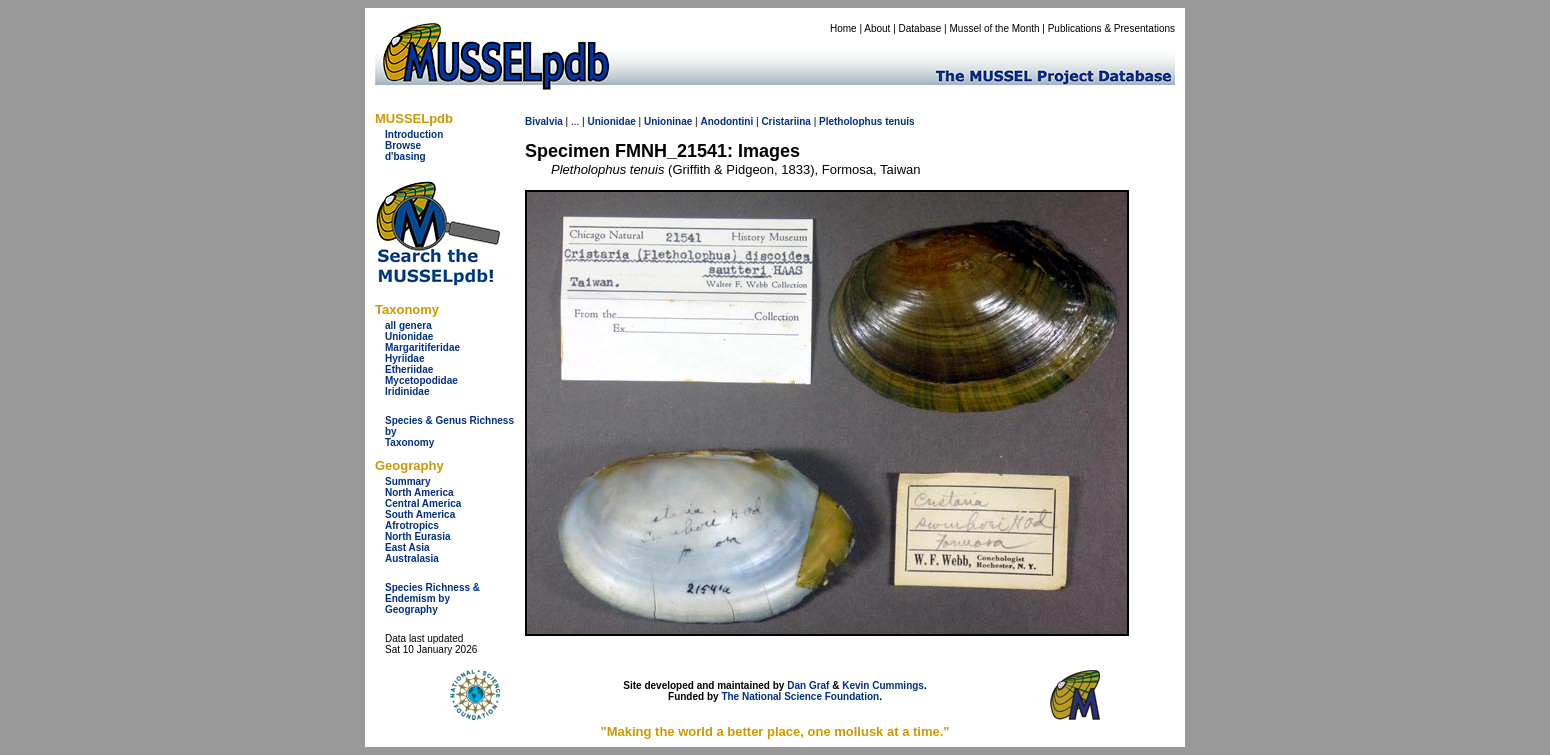 Image resolution: width=1550 pixels, height=755 pixels. What do you see at coordinates (899, 121) in the screenshot?
I see `tenuis` at bounding box center [899, 121].